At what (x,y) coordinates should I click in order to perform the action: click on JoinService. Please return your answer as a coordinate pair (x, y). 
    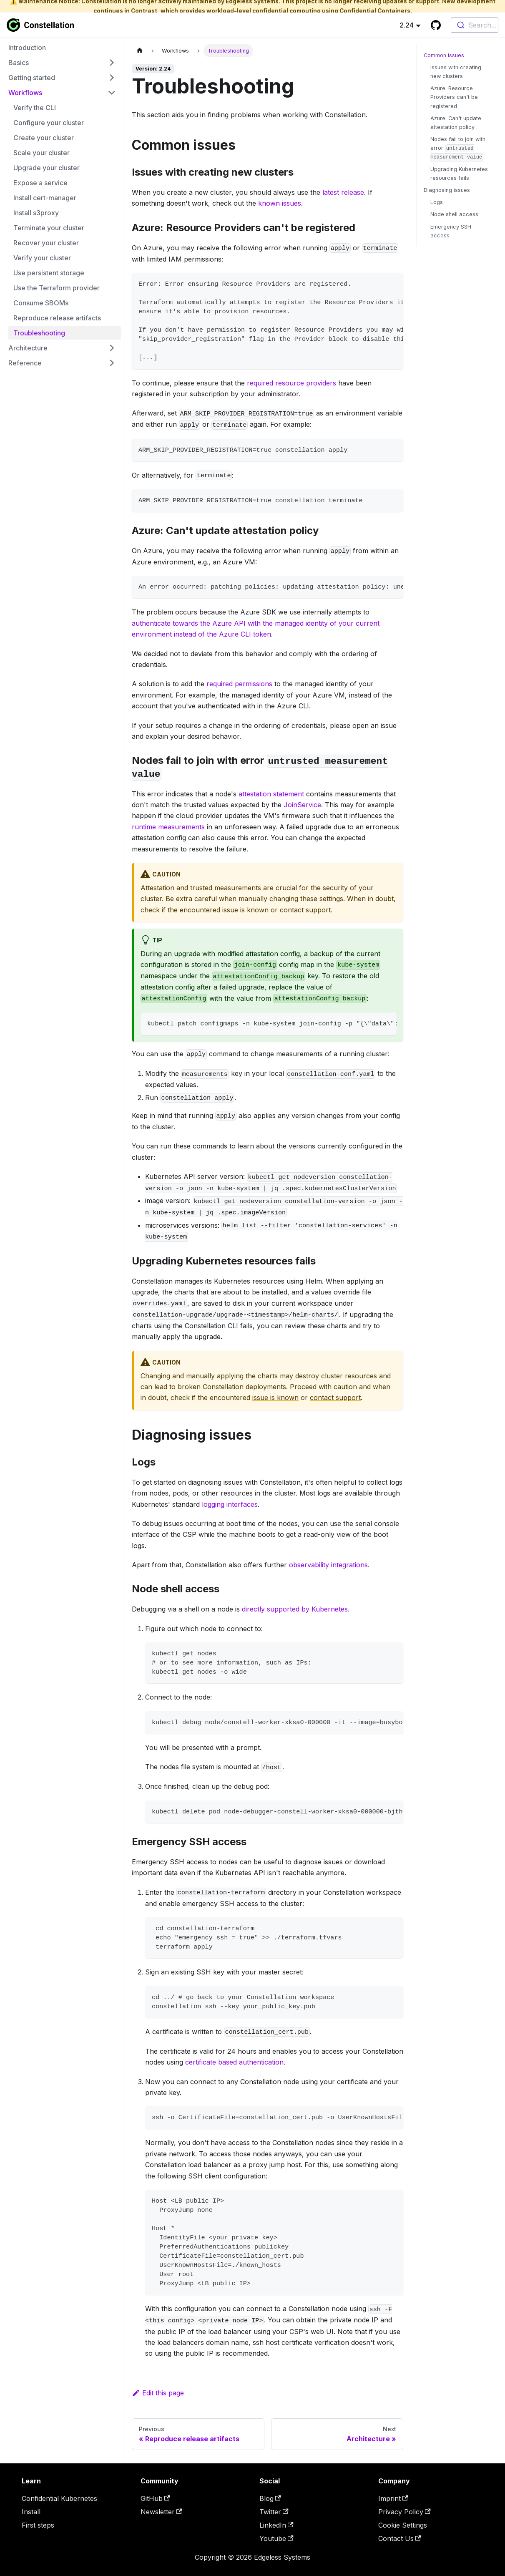
    Looking at the image, I should click on (302, 805).